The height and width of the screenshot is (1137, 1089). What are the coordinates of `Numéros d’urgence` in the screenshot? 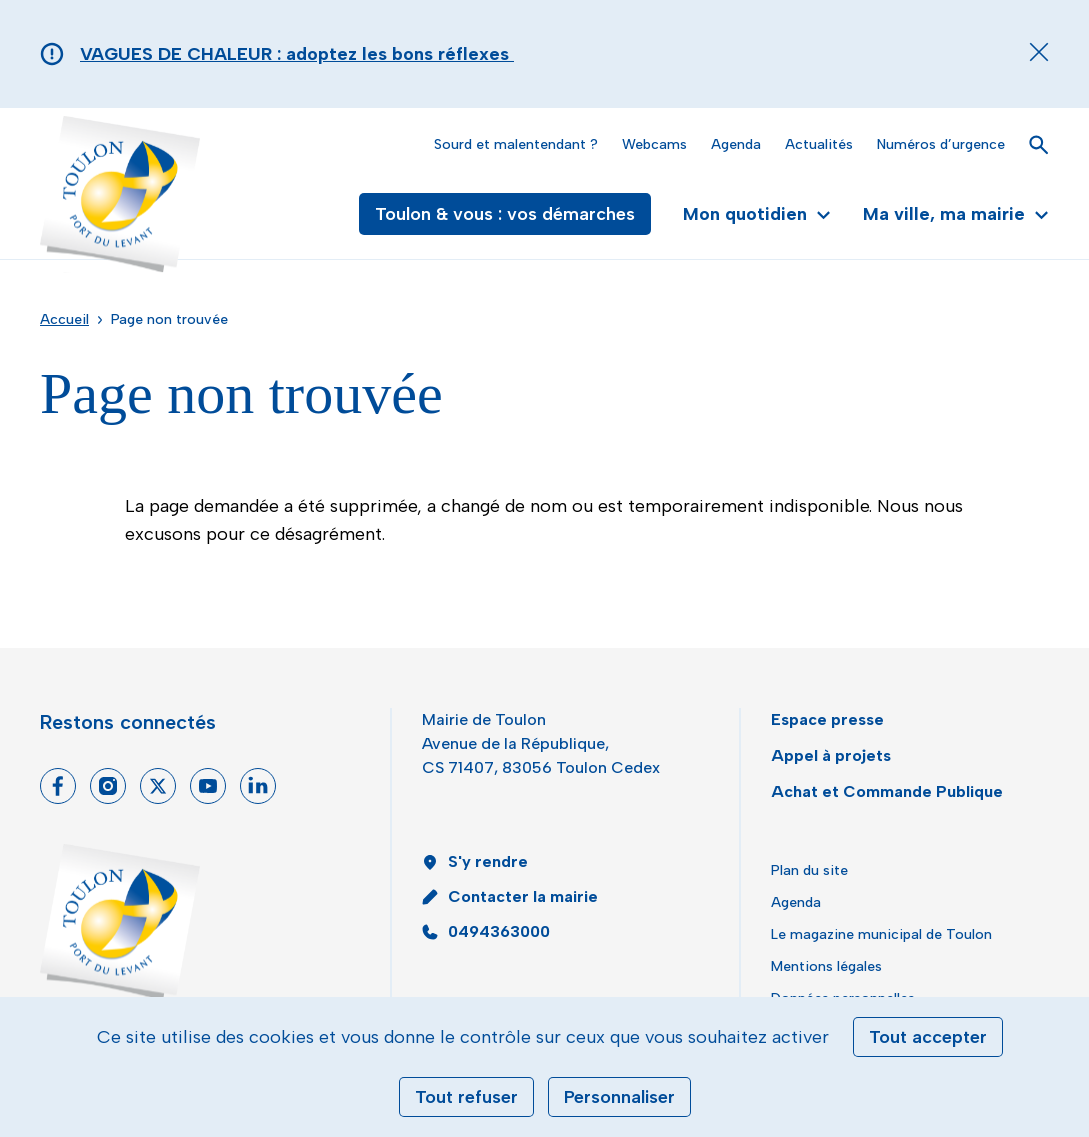 It's located at (941, 144).